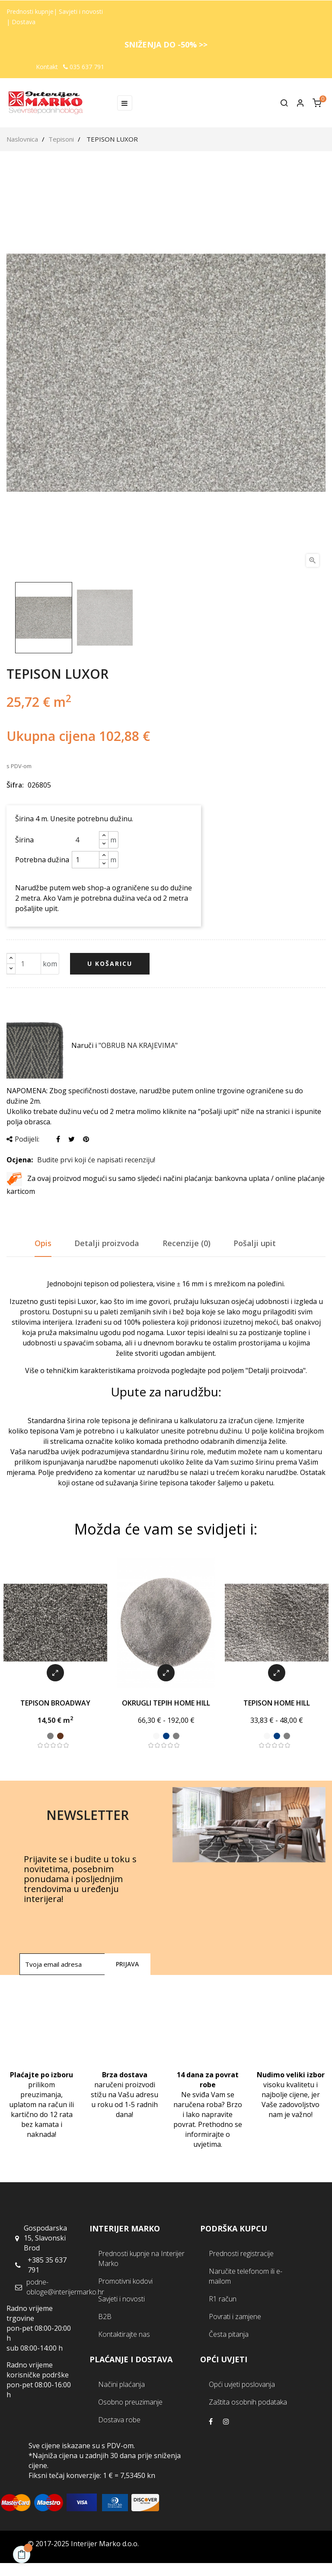  Describe the element at coordinates (83, 67) in the screenshot. I see `035 637 791` at that location.